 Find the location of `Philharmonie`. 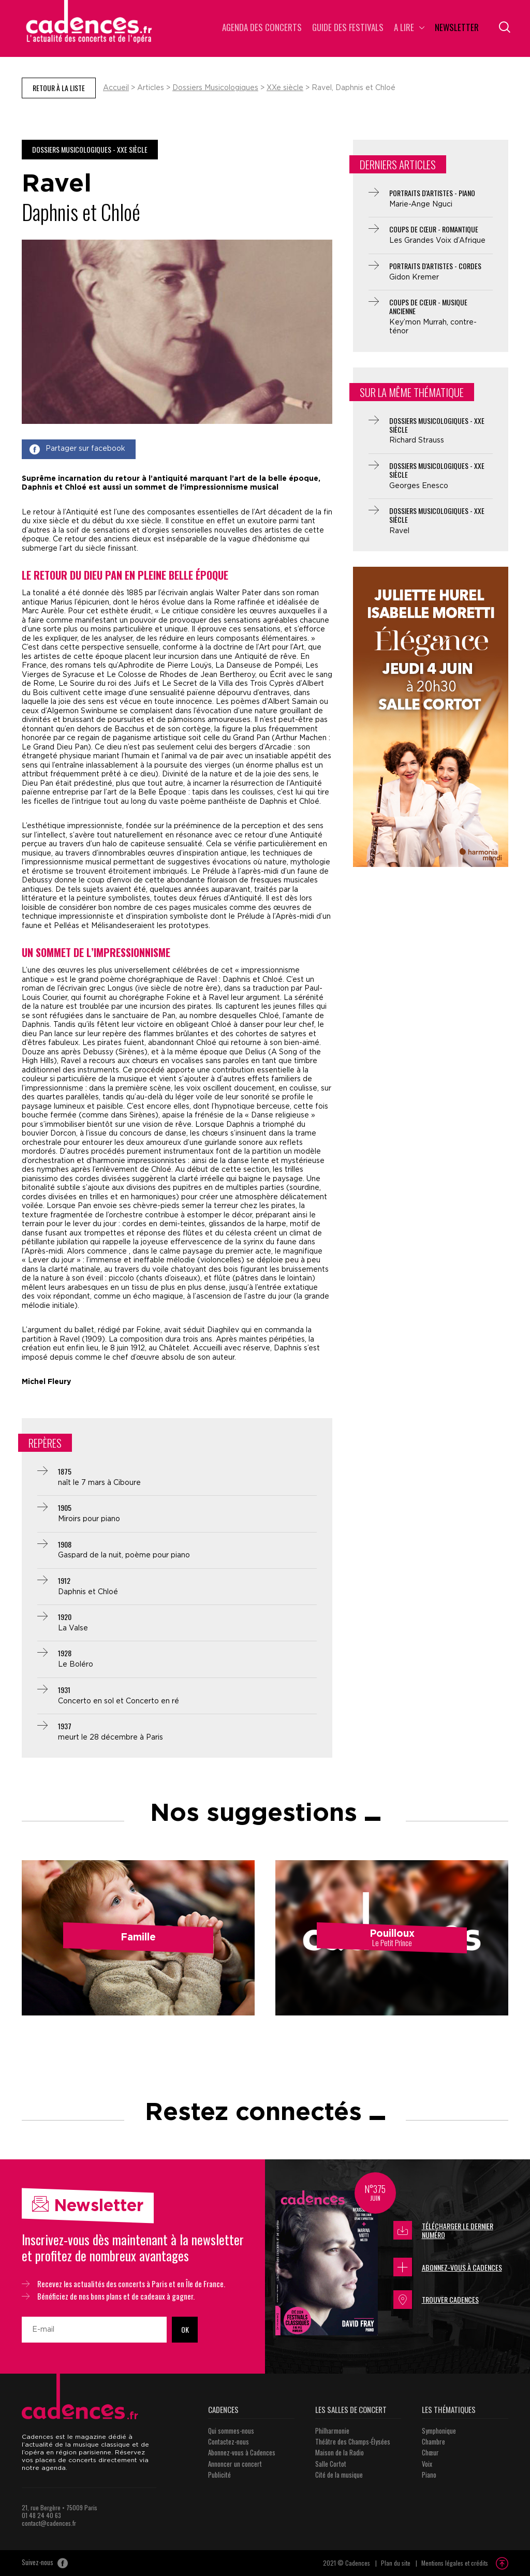

Philharmonie is located at coordinates (332, 2430).